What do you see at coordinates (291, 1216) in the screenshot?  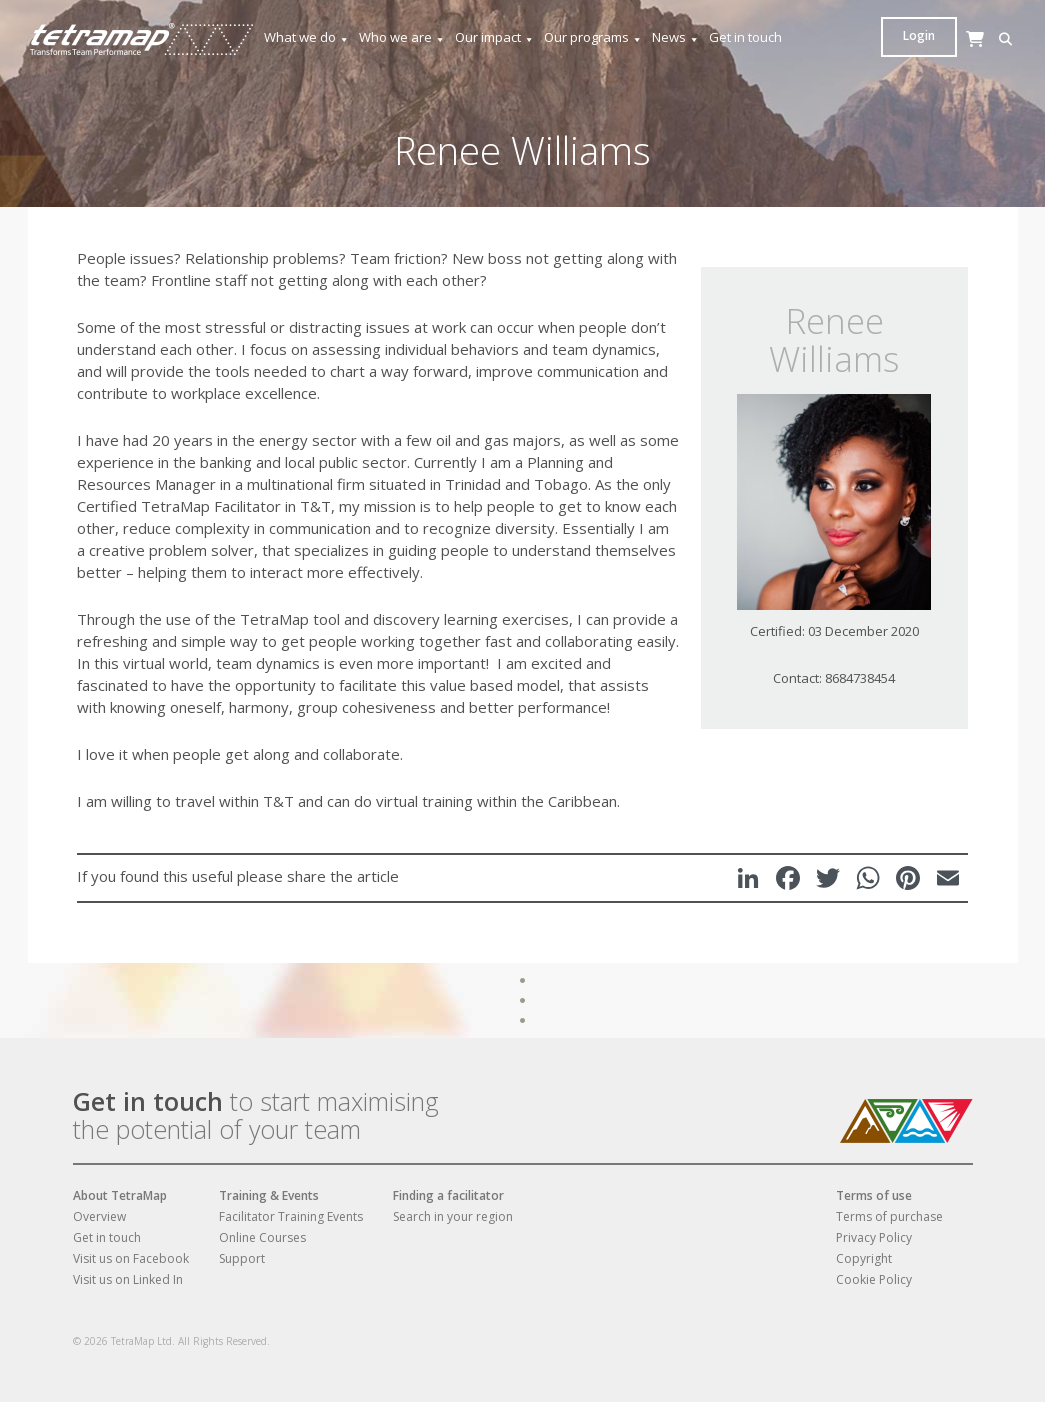 I see `Facilitator Training Events` at bounding box center [291, 1216].